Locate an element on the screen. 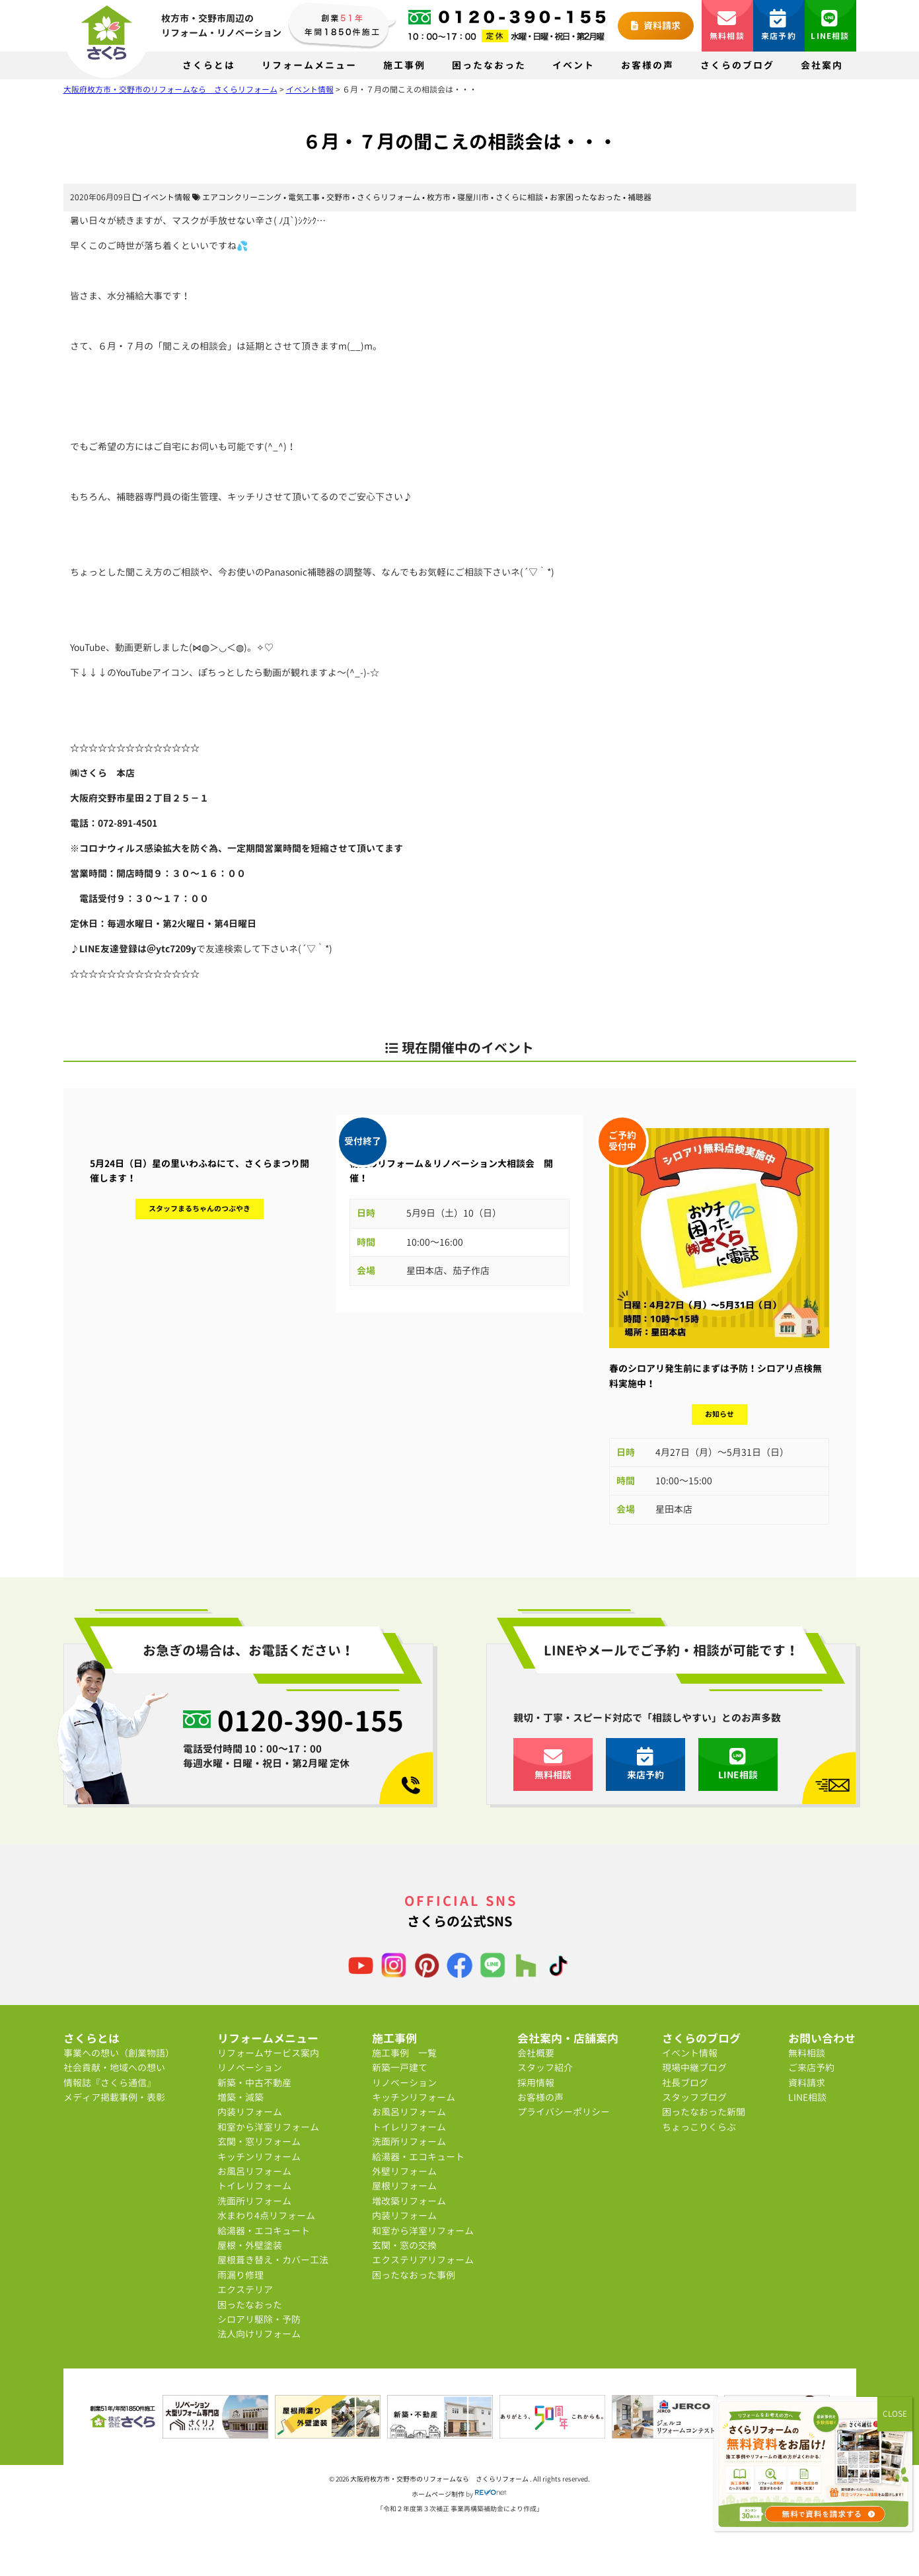 This screenshot has width=919, height=2576. 来店予約 is located at coordinates (778, 25).